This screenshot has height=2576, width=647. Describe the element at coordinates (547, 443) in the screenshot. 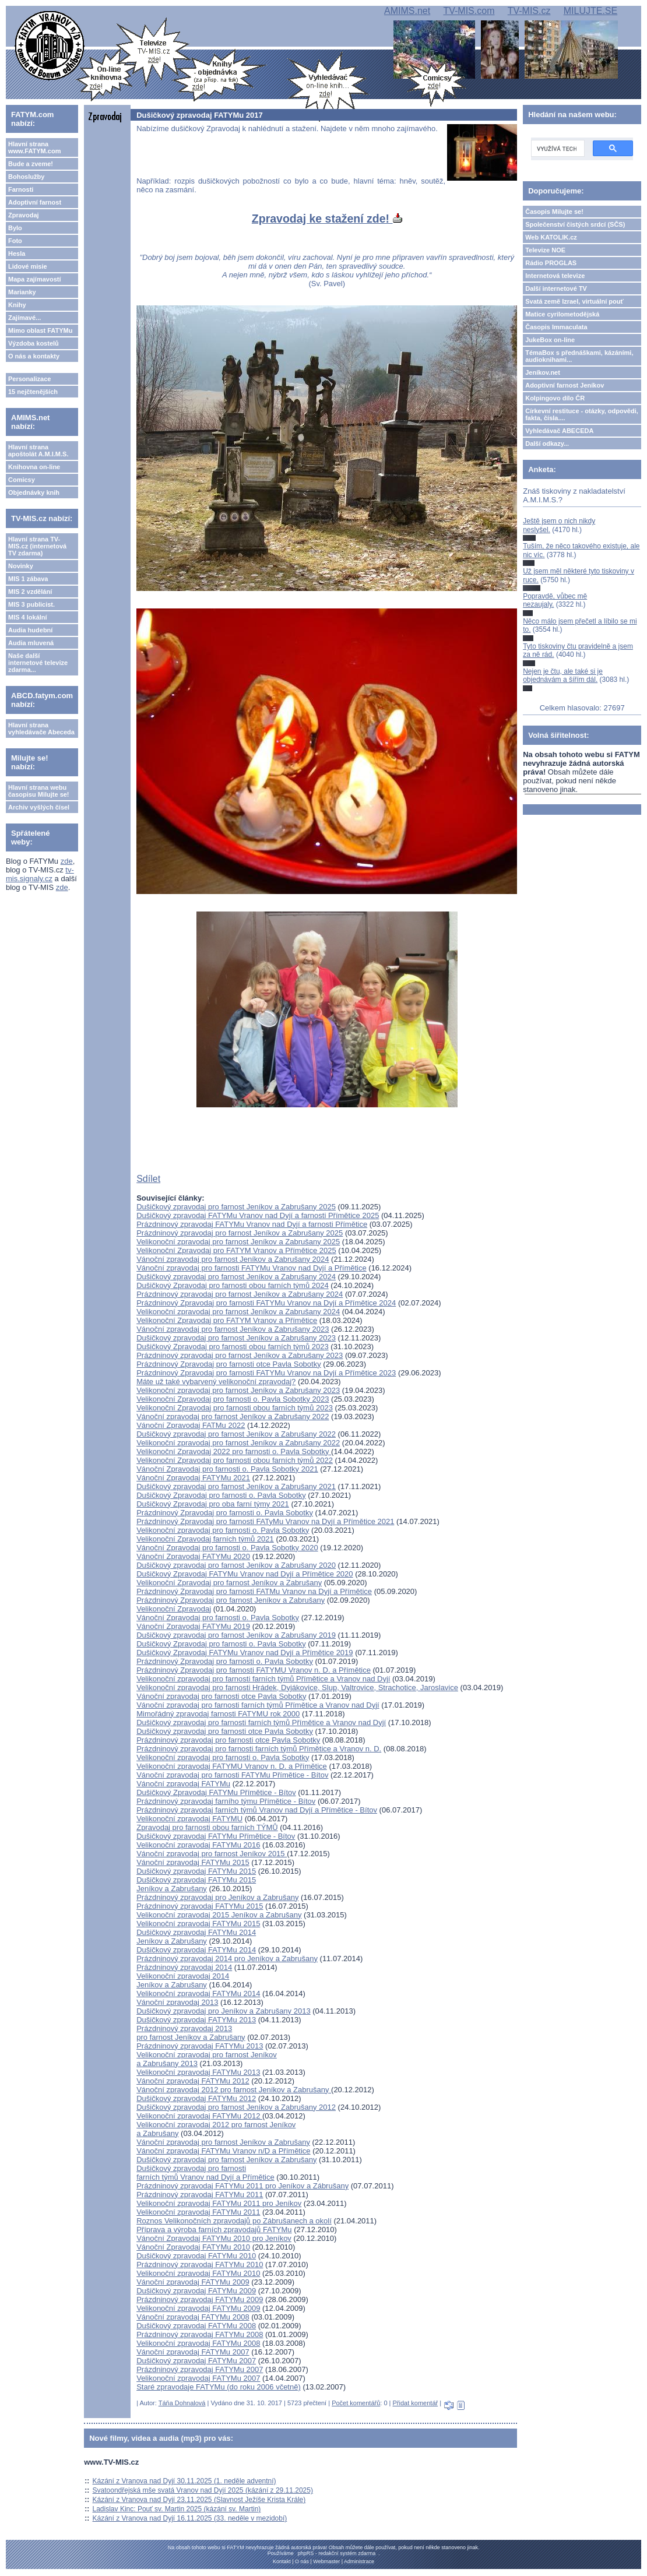

I see `Další odkazy...` at that location.